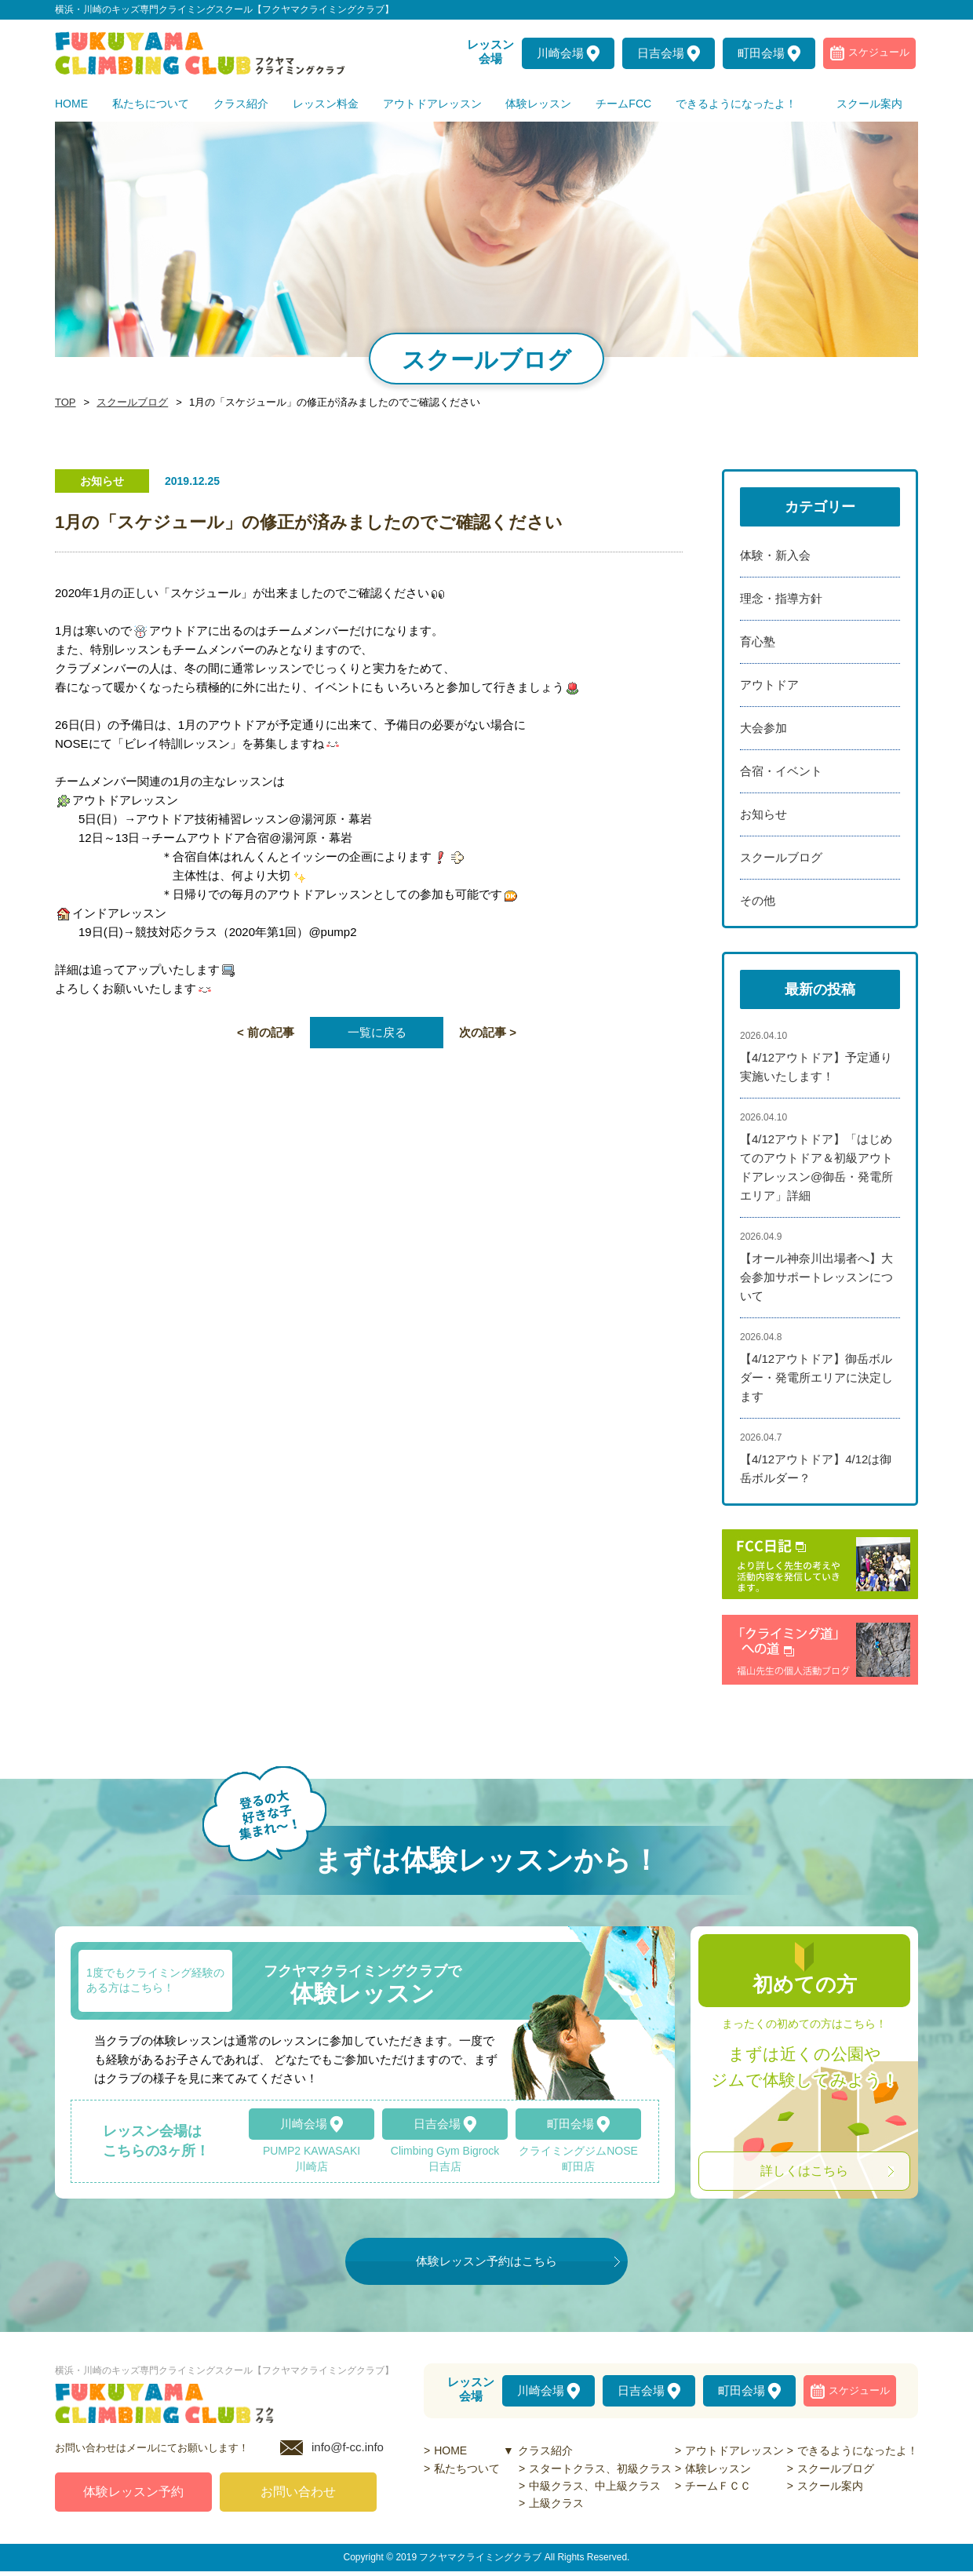  I want to click on 大会参加, so click(763, 727).